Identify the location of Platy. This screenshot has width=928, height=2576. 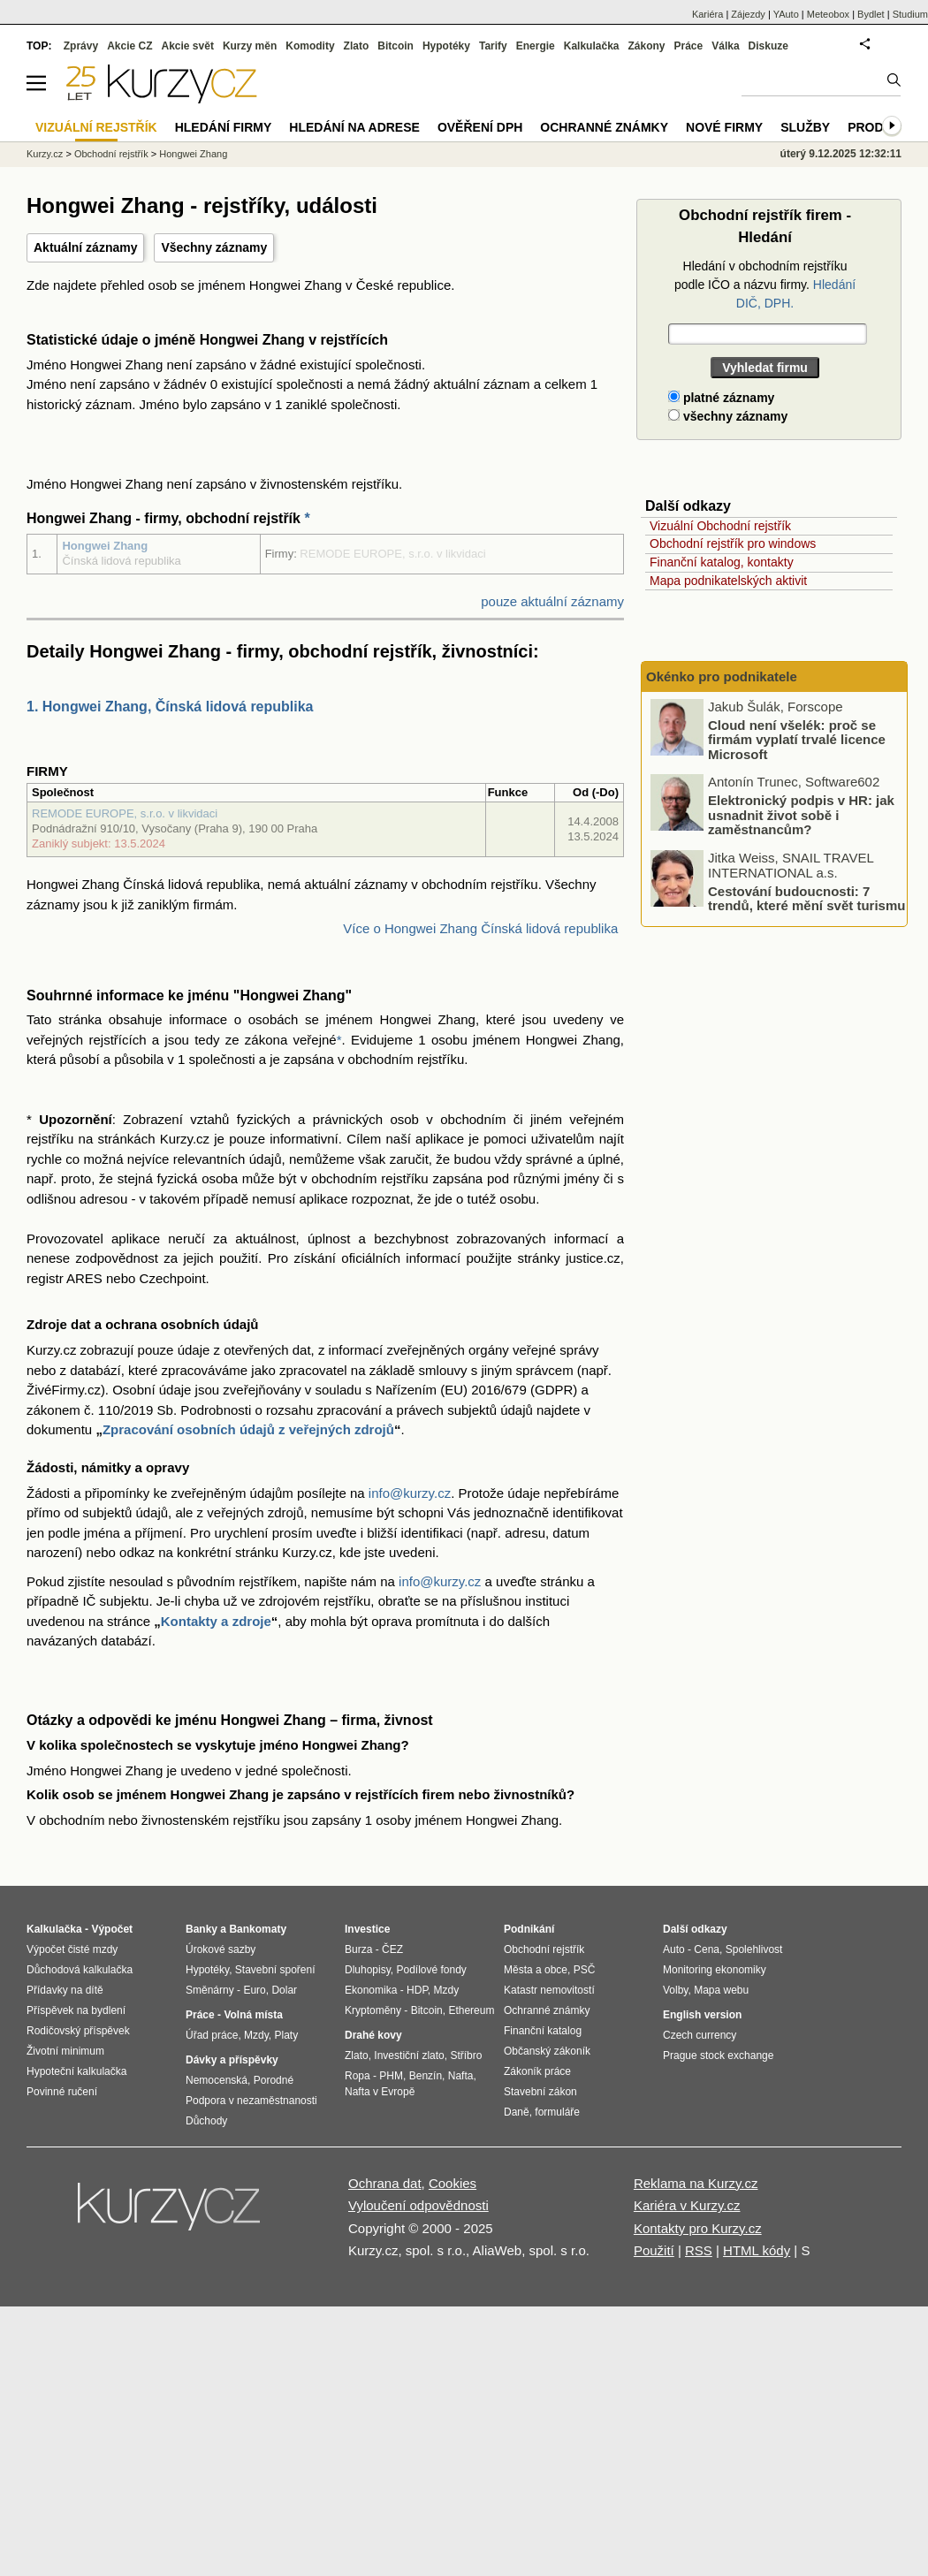
(287, 2035).